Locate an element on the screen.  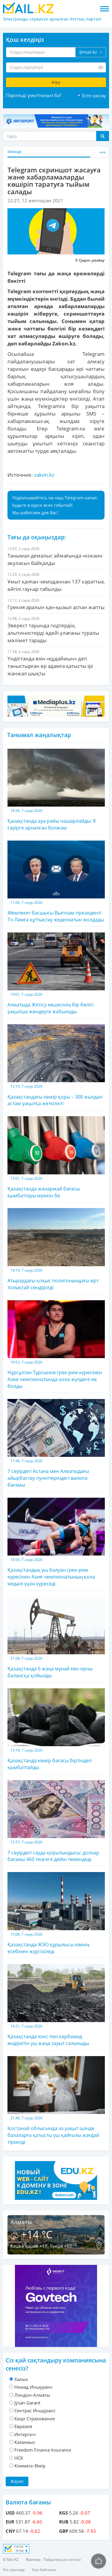
Пайдаланушы келісімі is located at coordinates (62, 2559).